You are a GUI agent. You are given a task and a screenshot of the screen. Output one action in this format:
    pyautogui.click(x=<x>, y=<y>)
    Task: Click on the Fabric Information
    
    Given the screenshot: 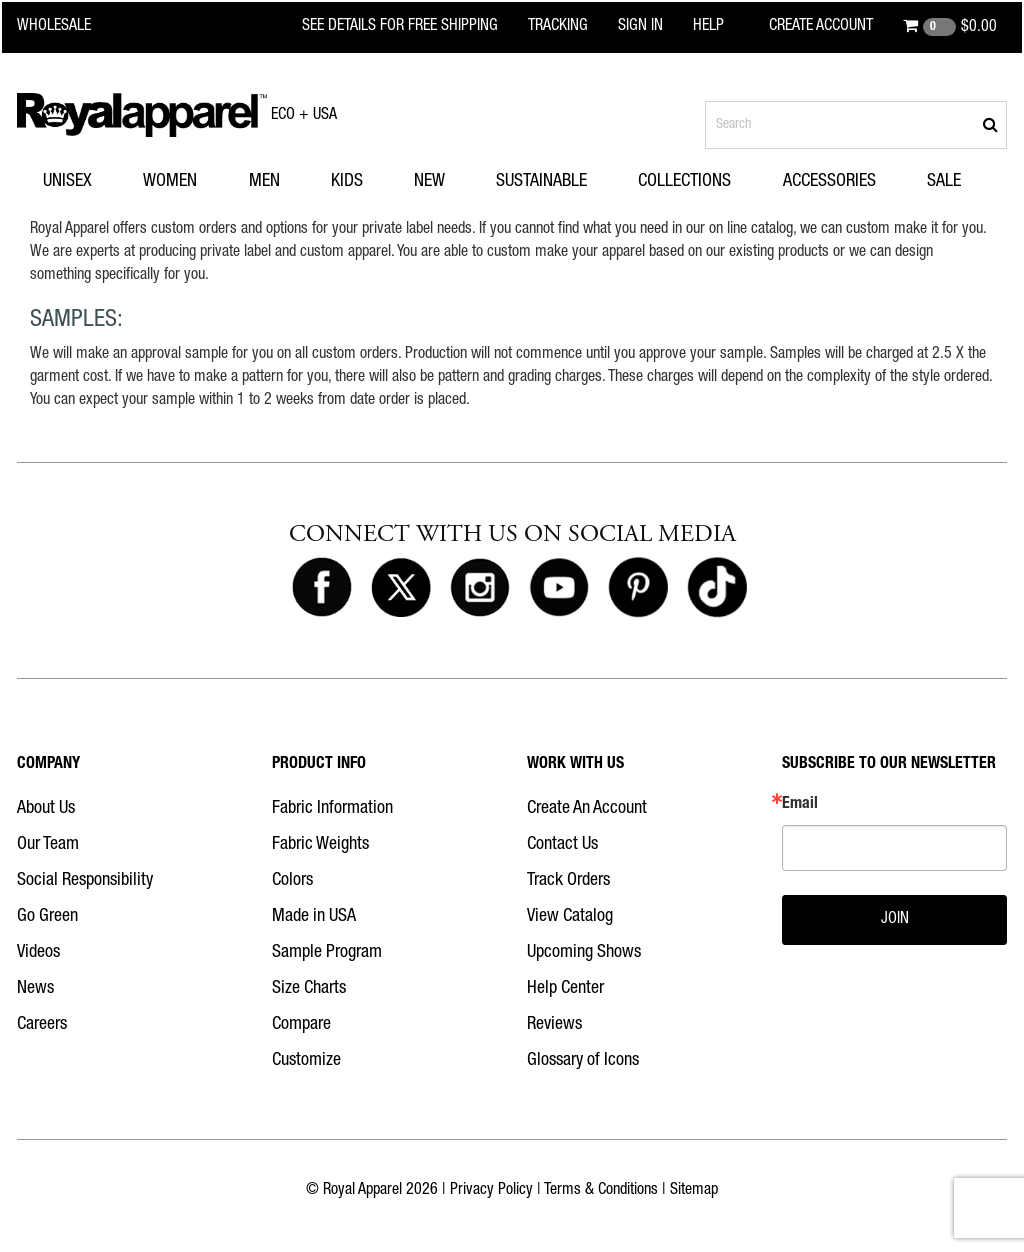 What is the action you would take?
    pyautogui.click(x=332, y=809)
    